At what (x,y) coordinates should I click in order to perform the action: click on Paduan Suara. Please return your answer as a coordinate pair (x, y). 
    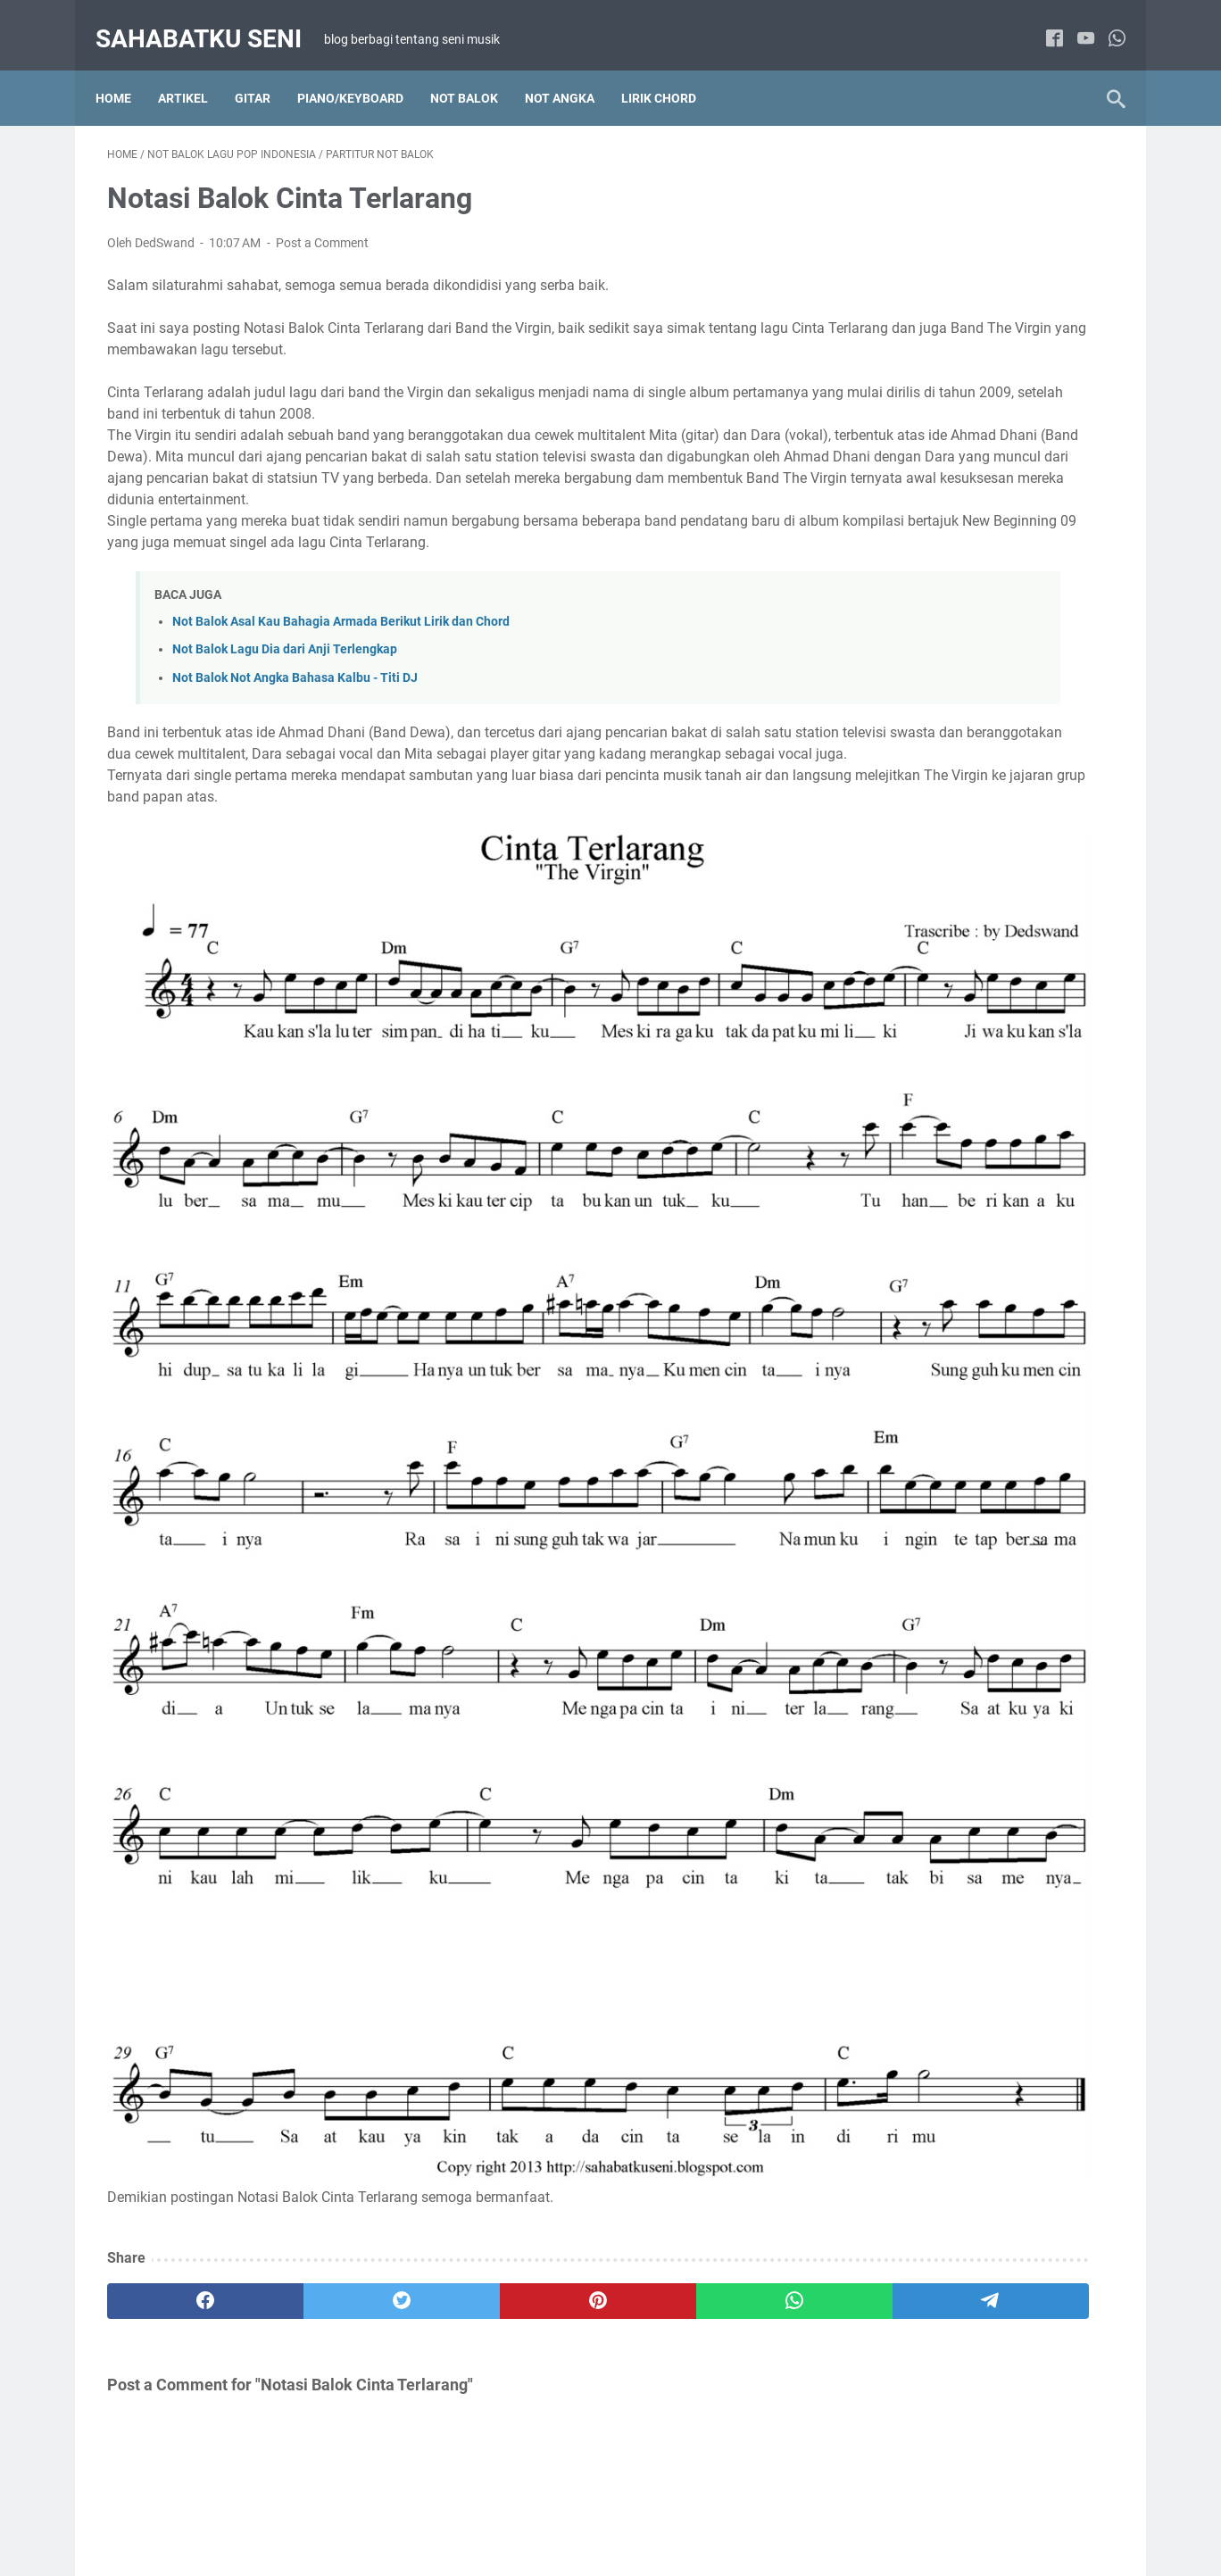
    Looking at the image, I should click on (894, 1189).